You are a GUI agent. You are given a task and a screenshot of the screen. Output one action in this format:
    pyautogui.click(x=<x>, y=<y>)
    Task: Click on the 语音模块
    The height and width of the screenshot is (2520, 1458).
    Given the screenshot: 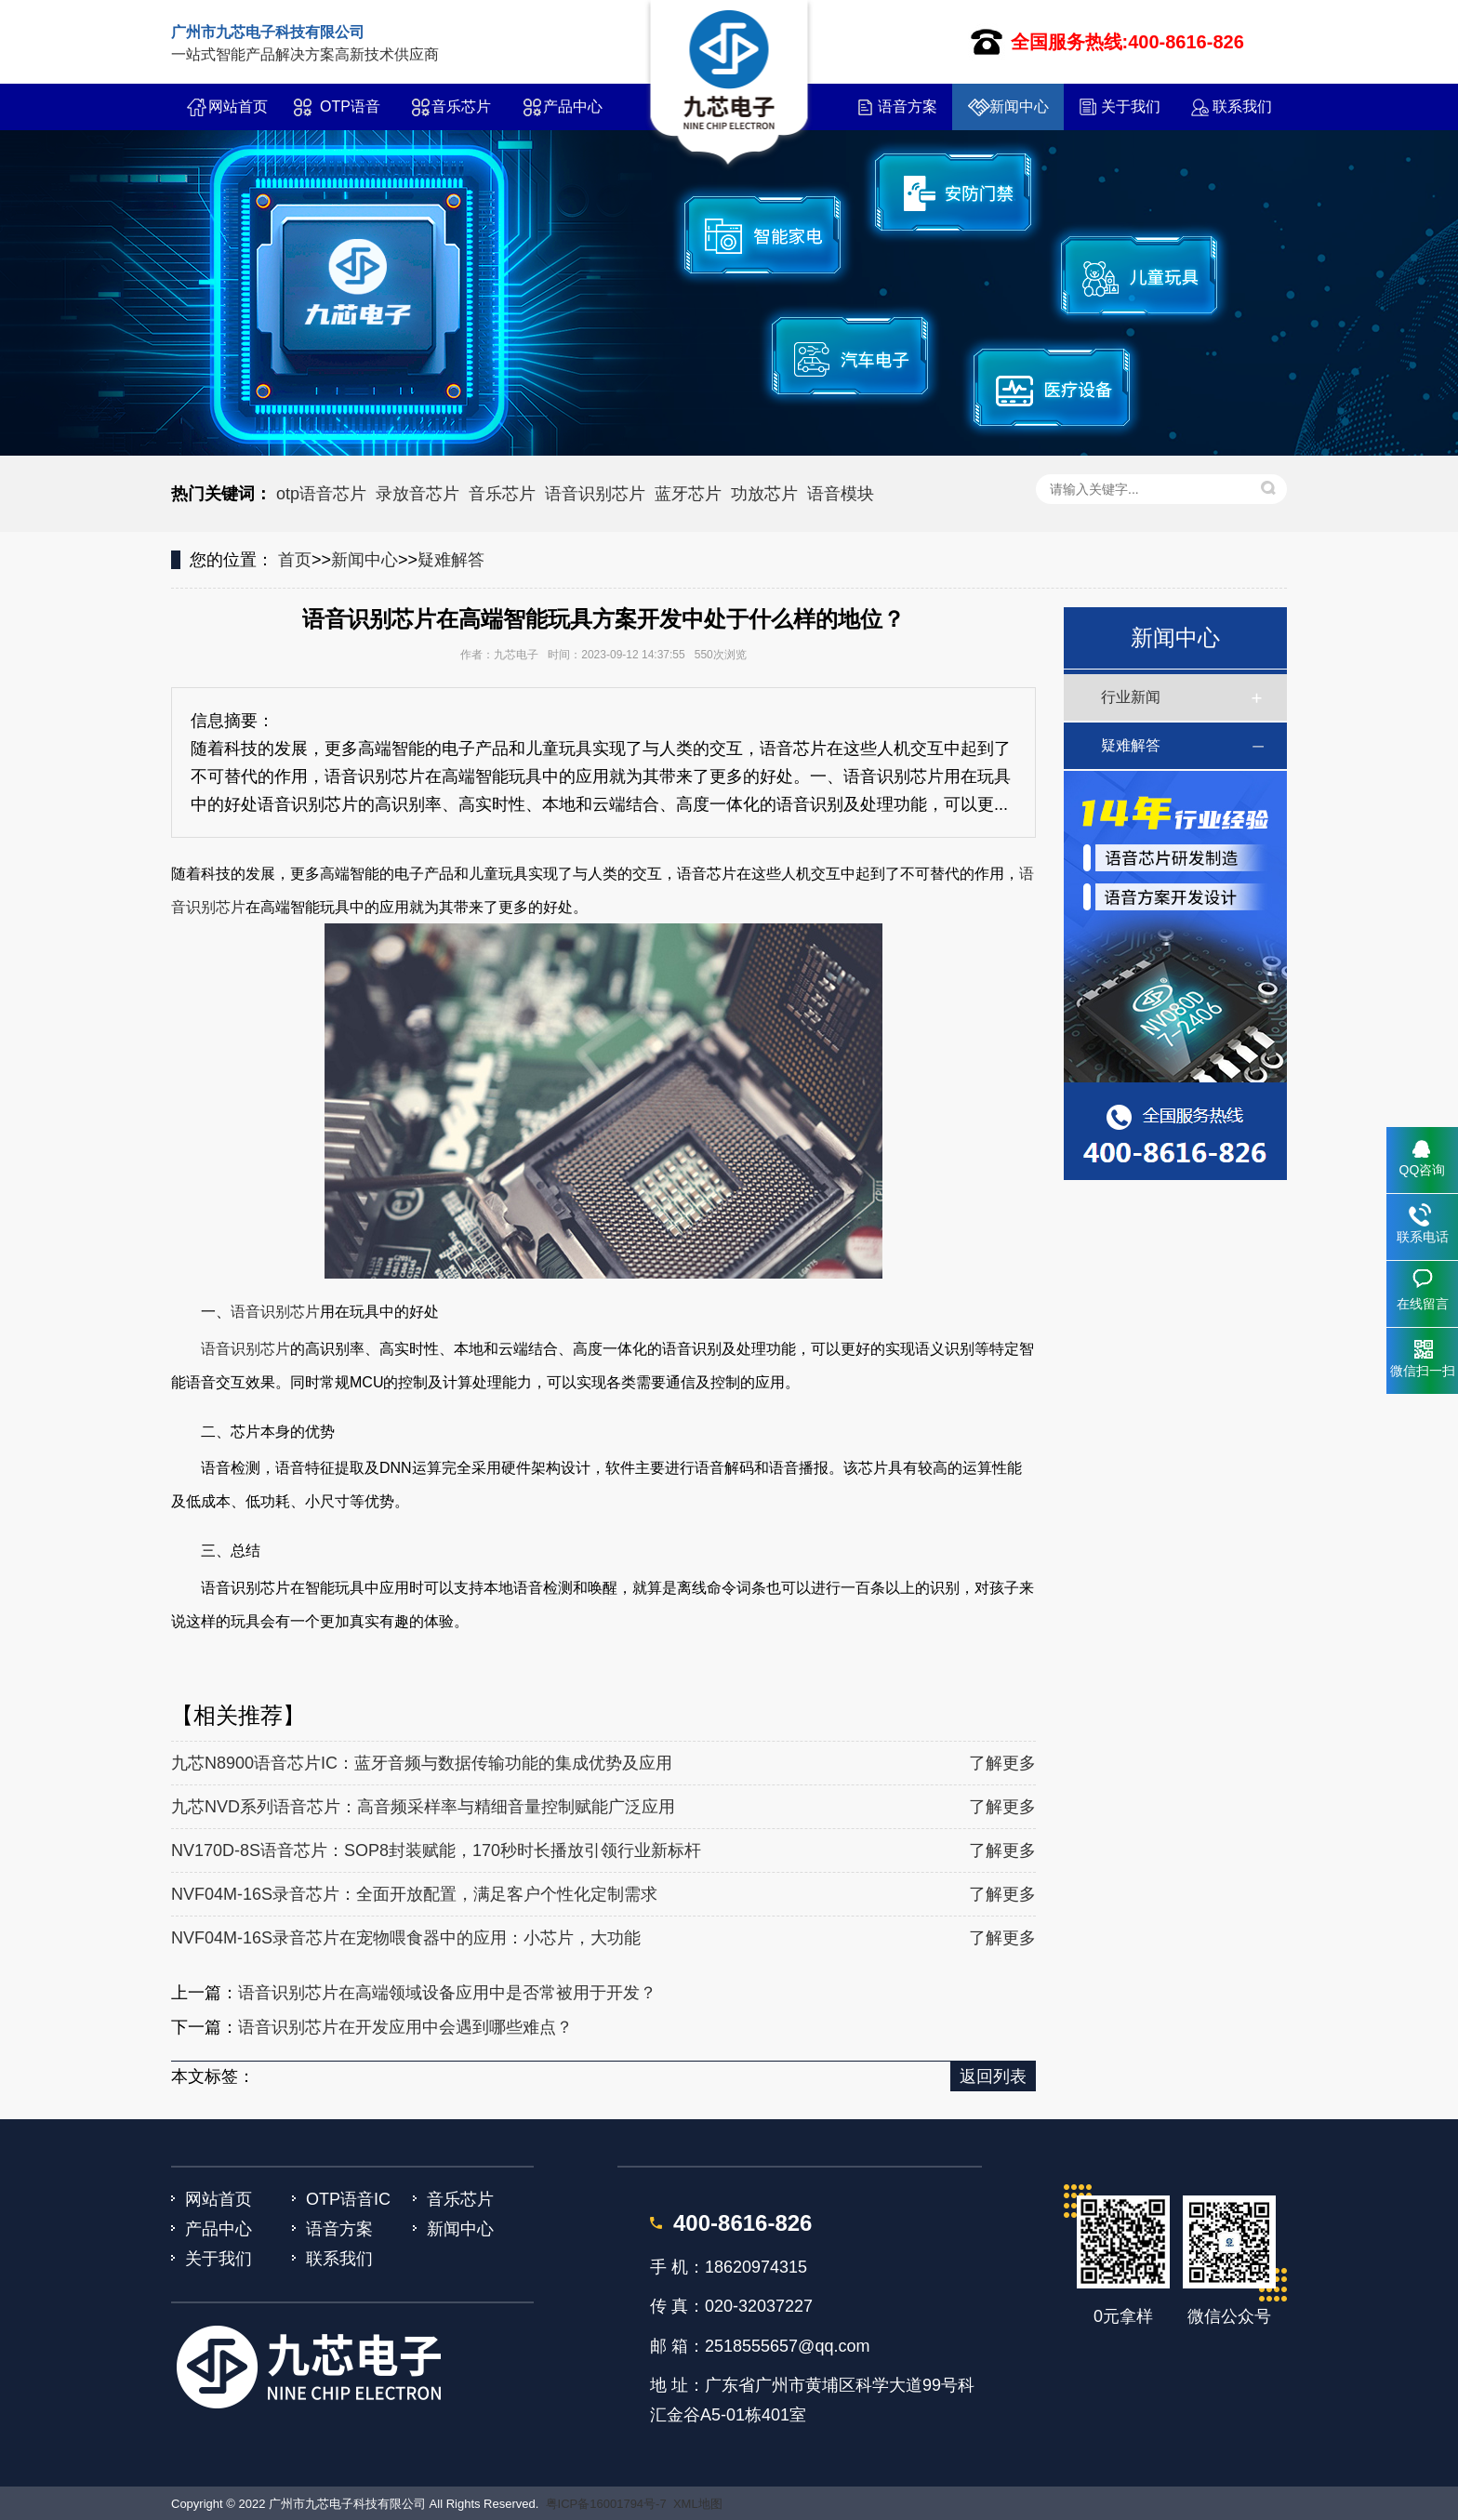 What is the action you would take?
    pyautogui.click(x=840, y=493)
    